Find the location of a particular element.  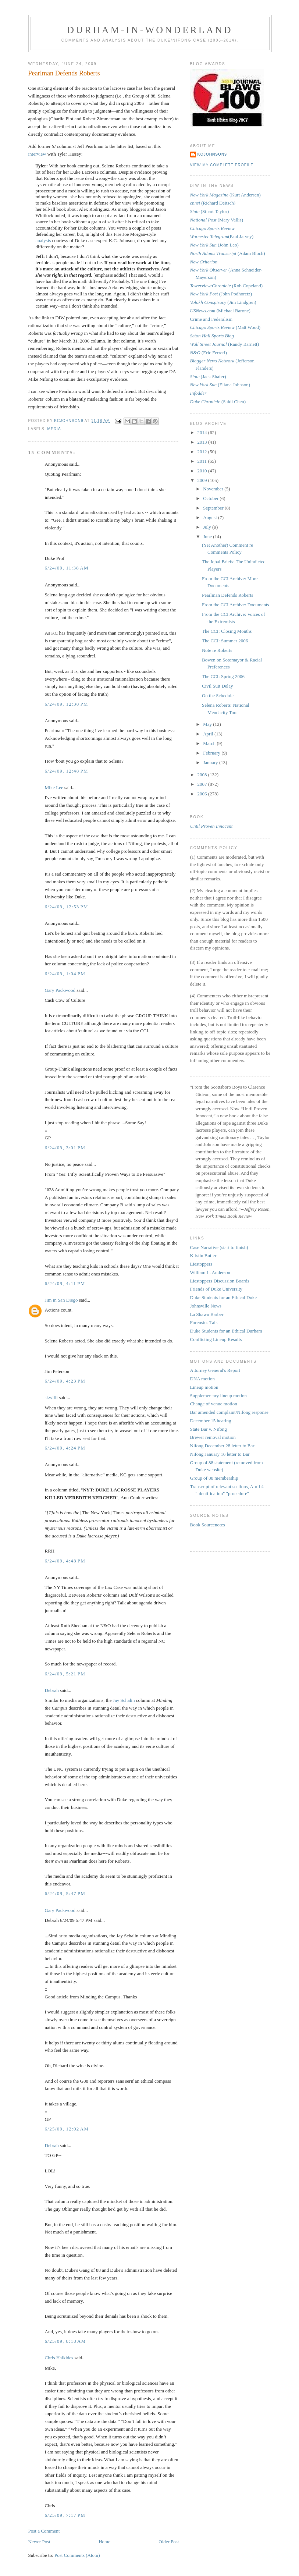

From the CCI Archive: Documents is located at coordinates (235, 604).